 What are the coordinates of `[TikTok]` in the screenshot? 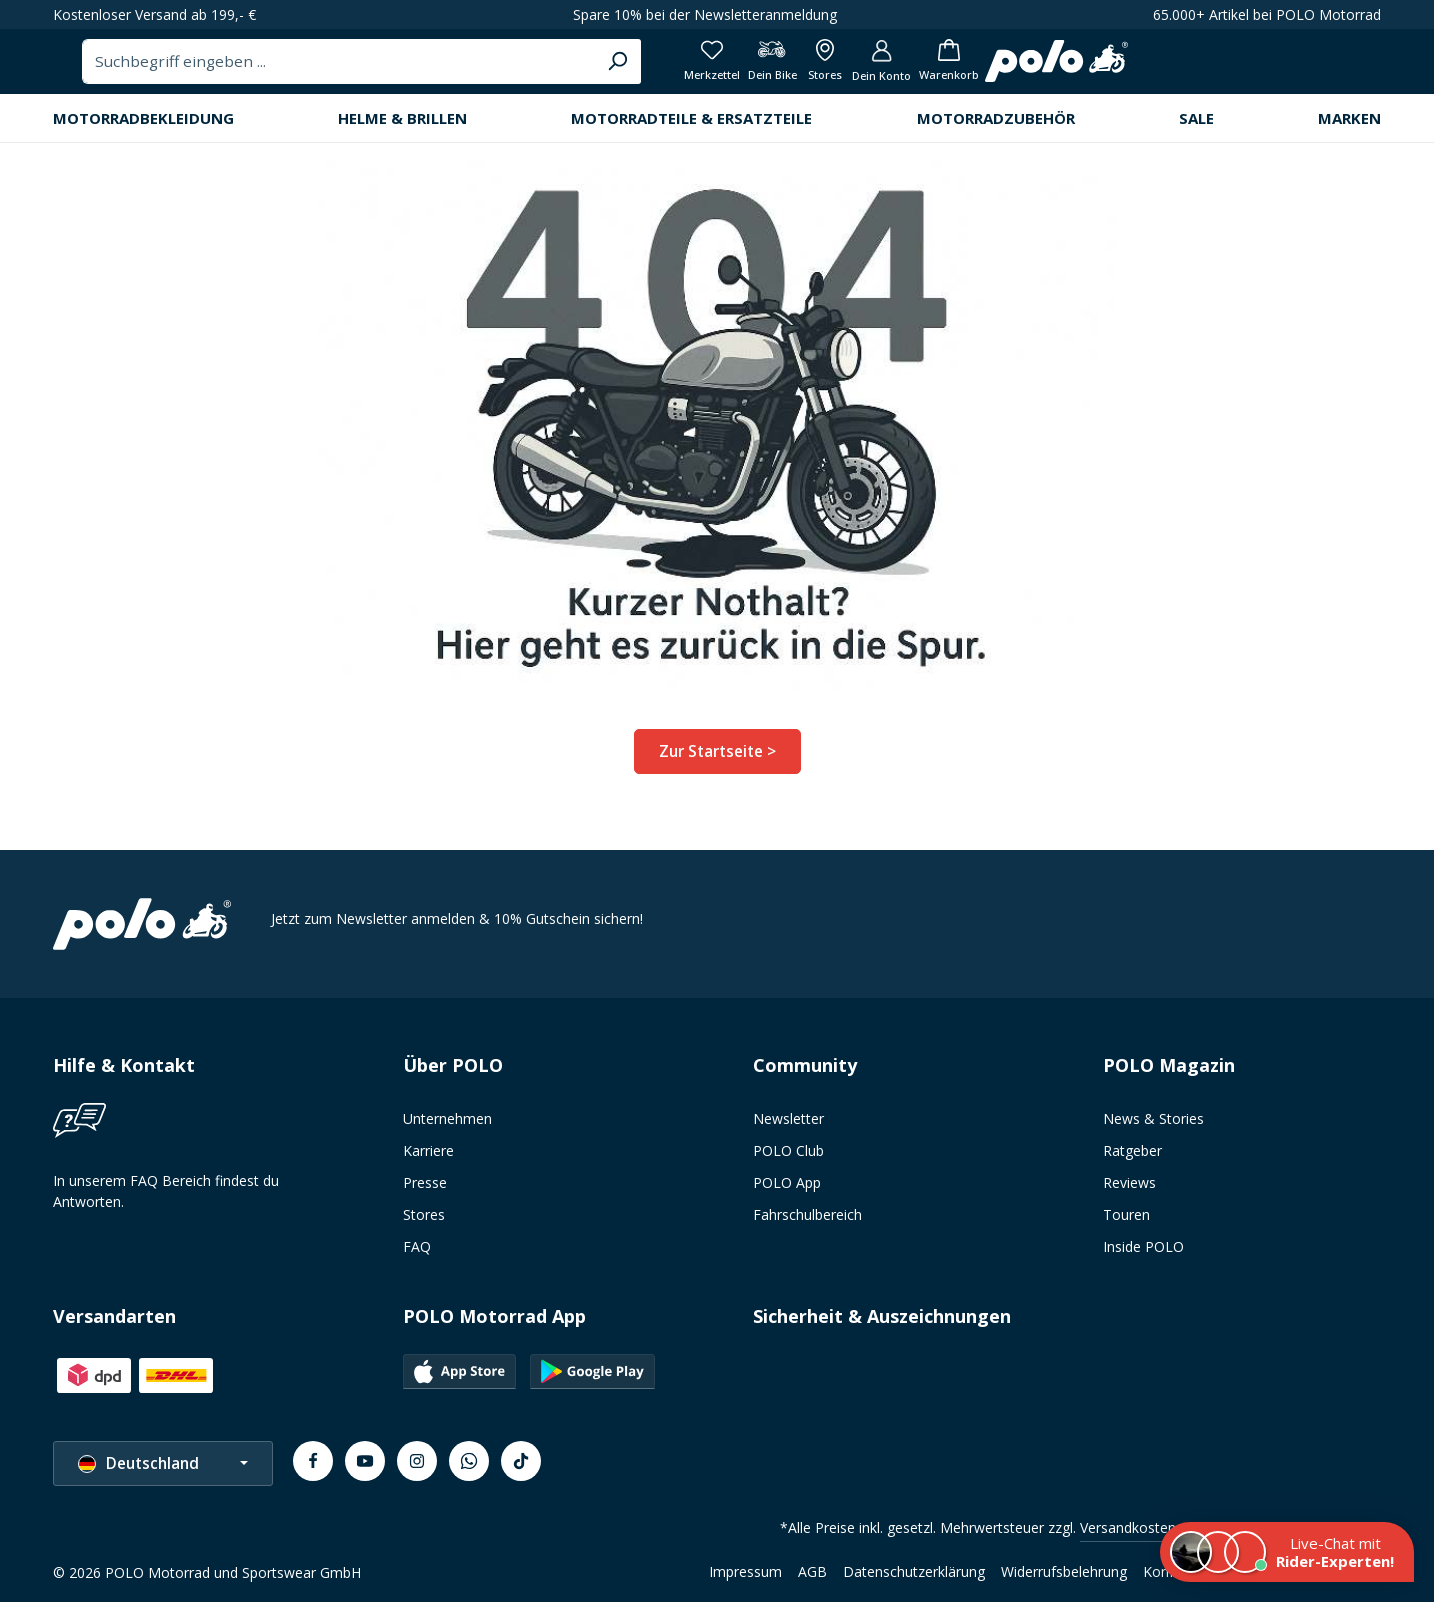 It's located at (521, 1469).